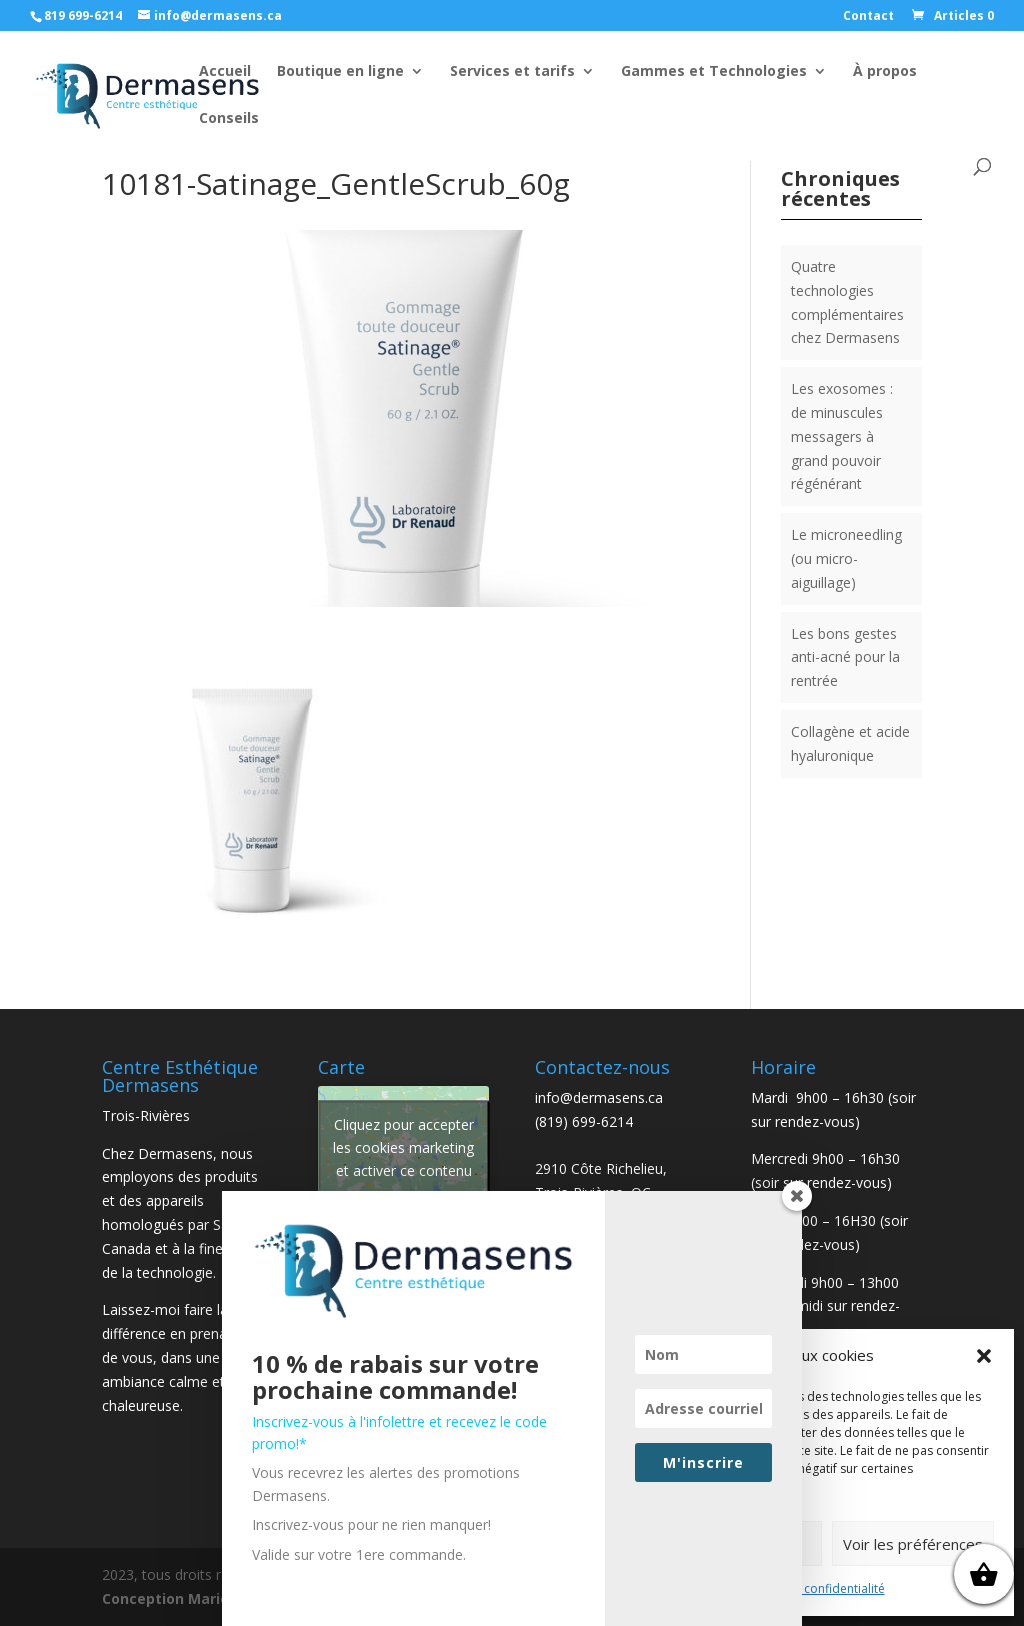  Describe the element at coordinates (885, 72) in the screenshot. I see `À propos` at that location.